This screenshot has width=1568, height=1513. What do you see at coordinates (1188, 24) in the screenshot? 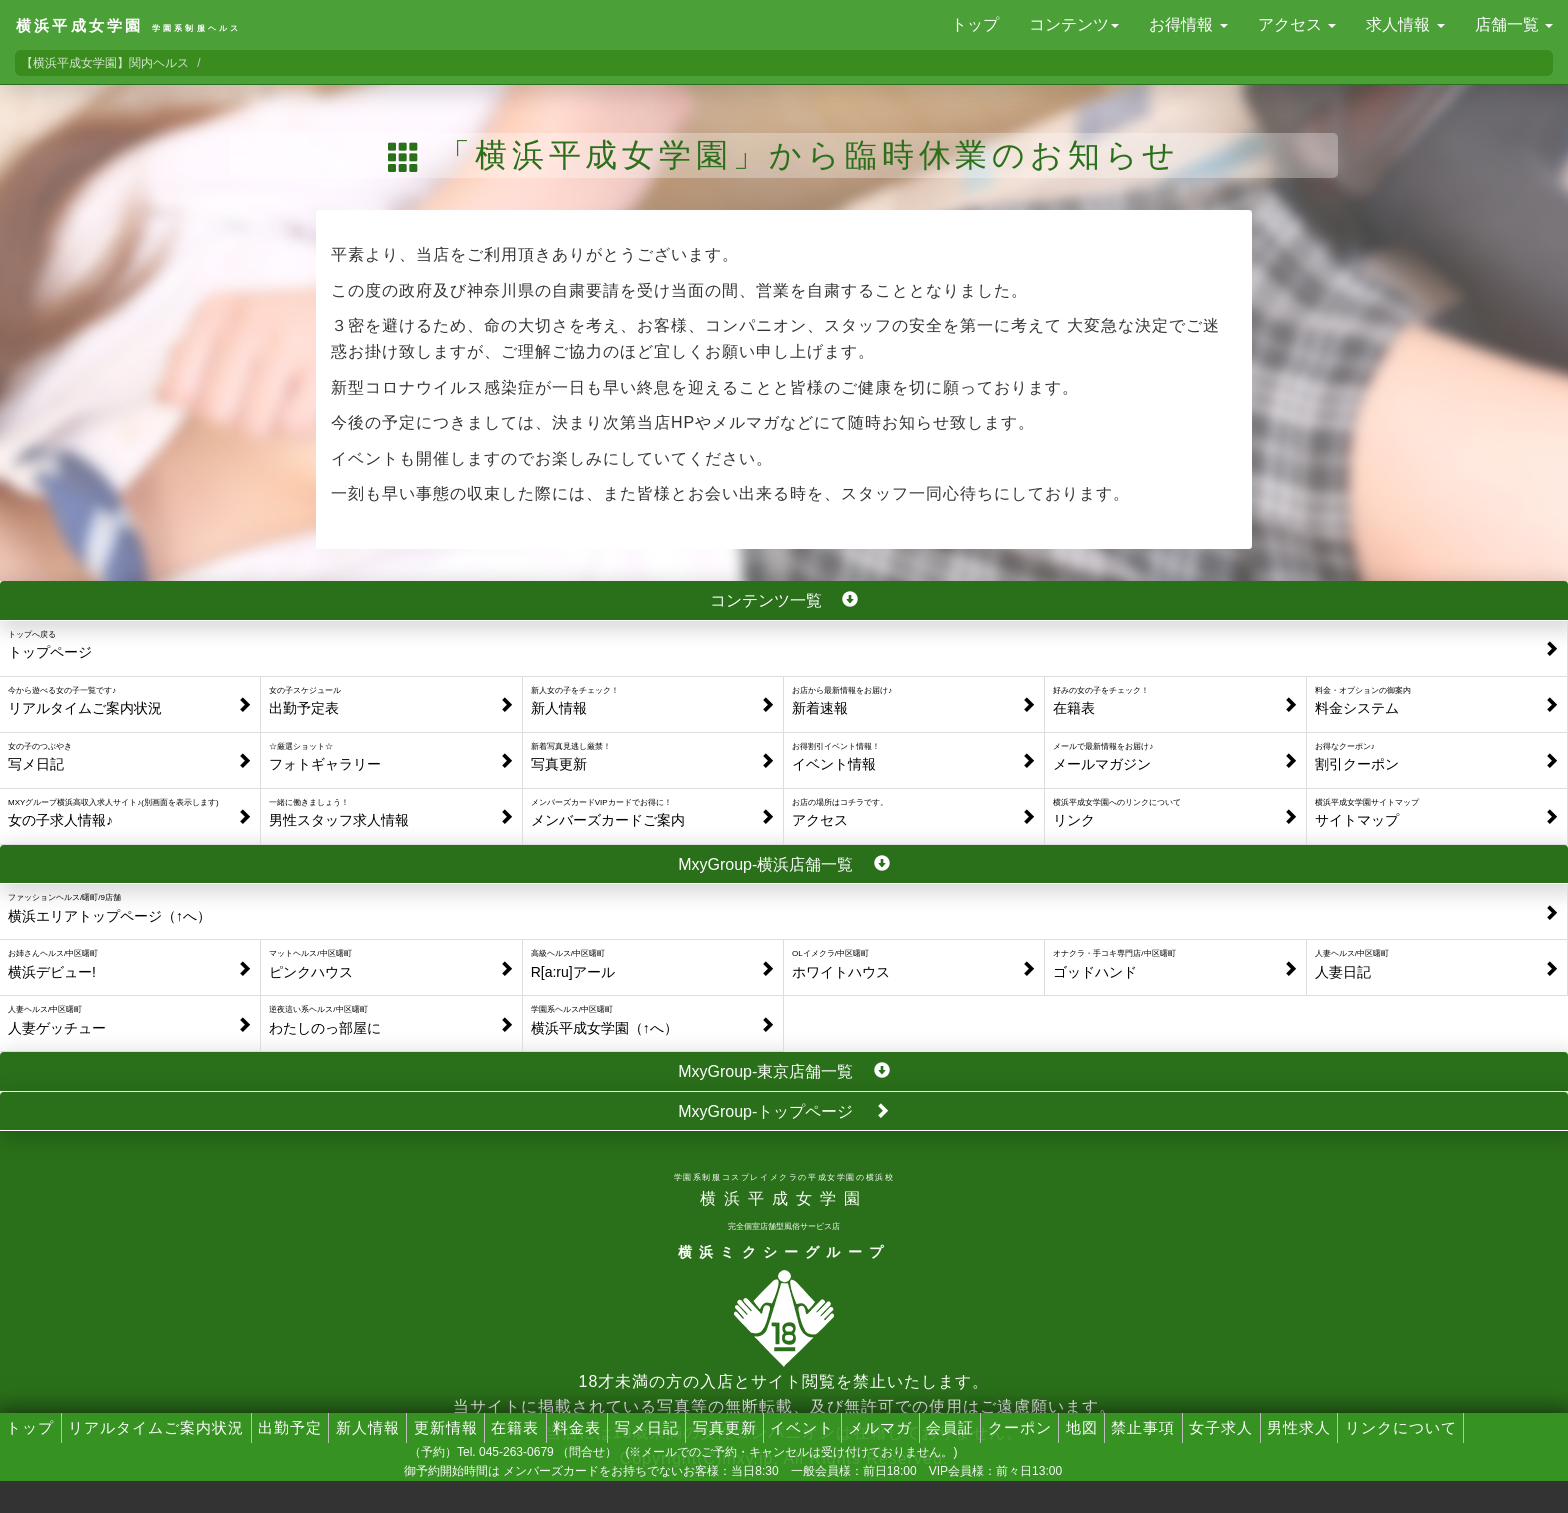
I see `お得情報` at bounding box center [1188, 24].